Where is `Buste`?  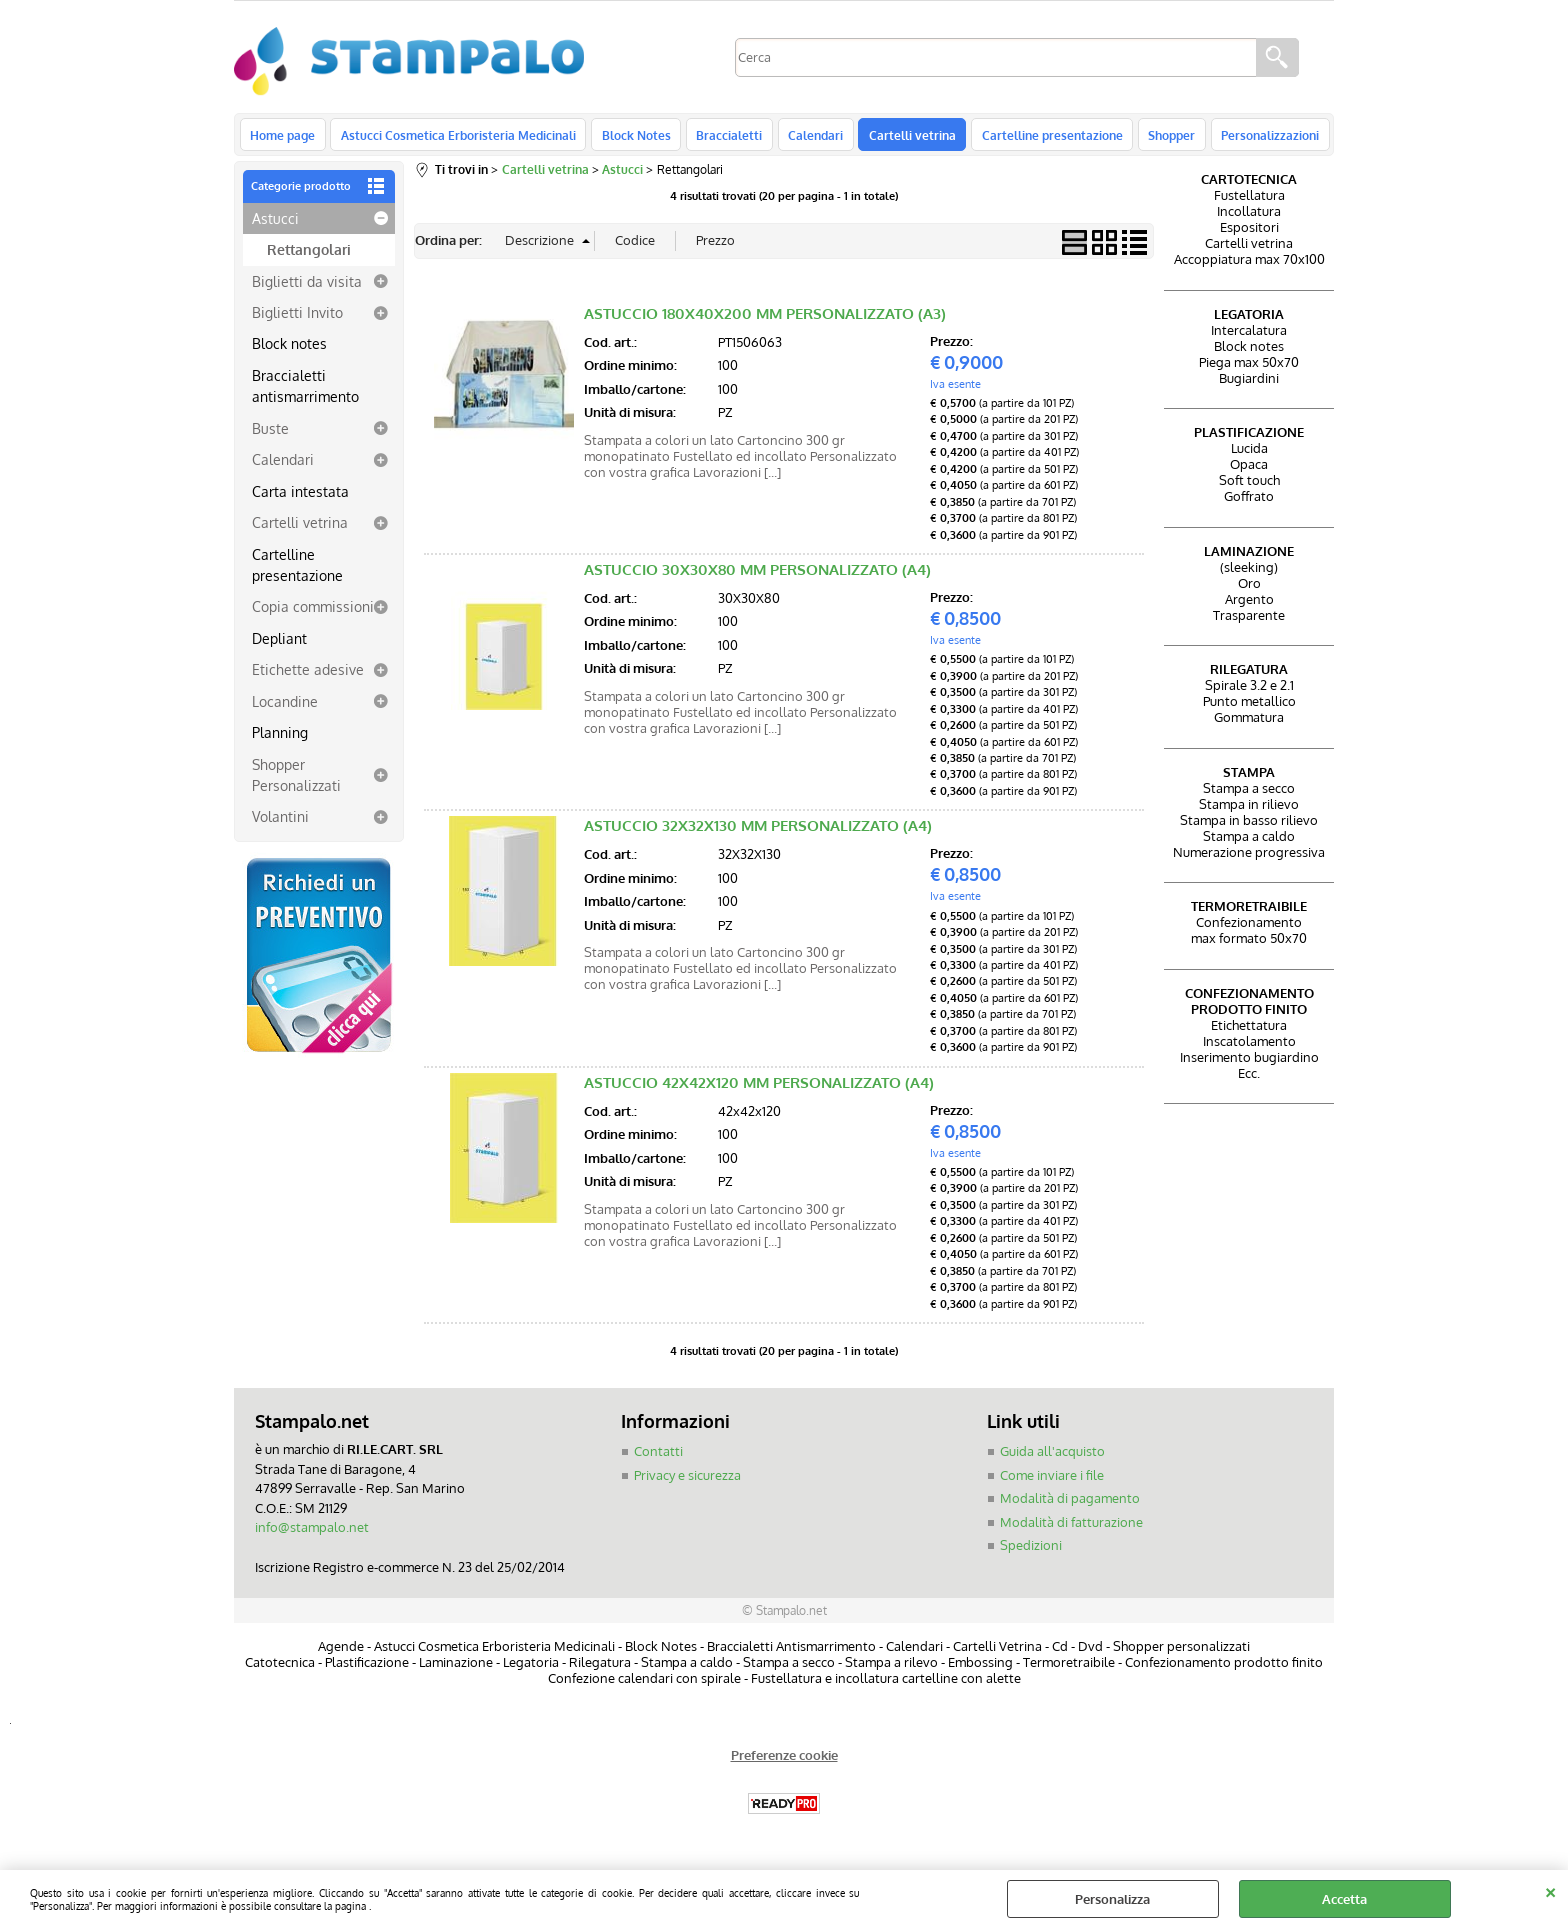
Buste is located at coordinates (270, 434).